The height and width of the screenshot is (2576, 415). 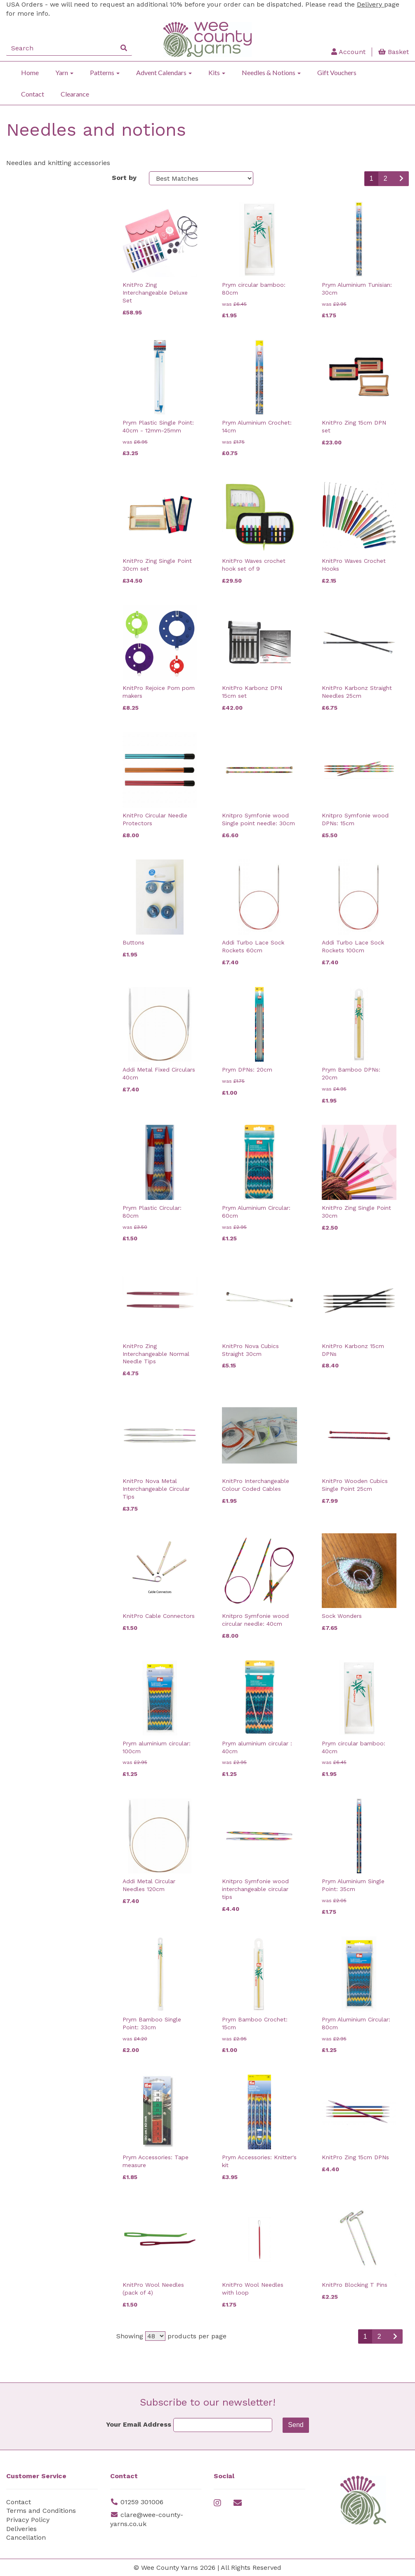 What do you see at coordinates (141, 2502) in the screenshot?
I see `01259 301006` at bounding box center [141, 2502].